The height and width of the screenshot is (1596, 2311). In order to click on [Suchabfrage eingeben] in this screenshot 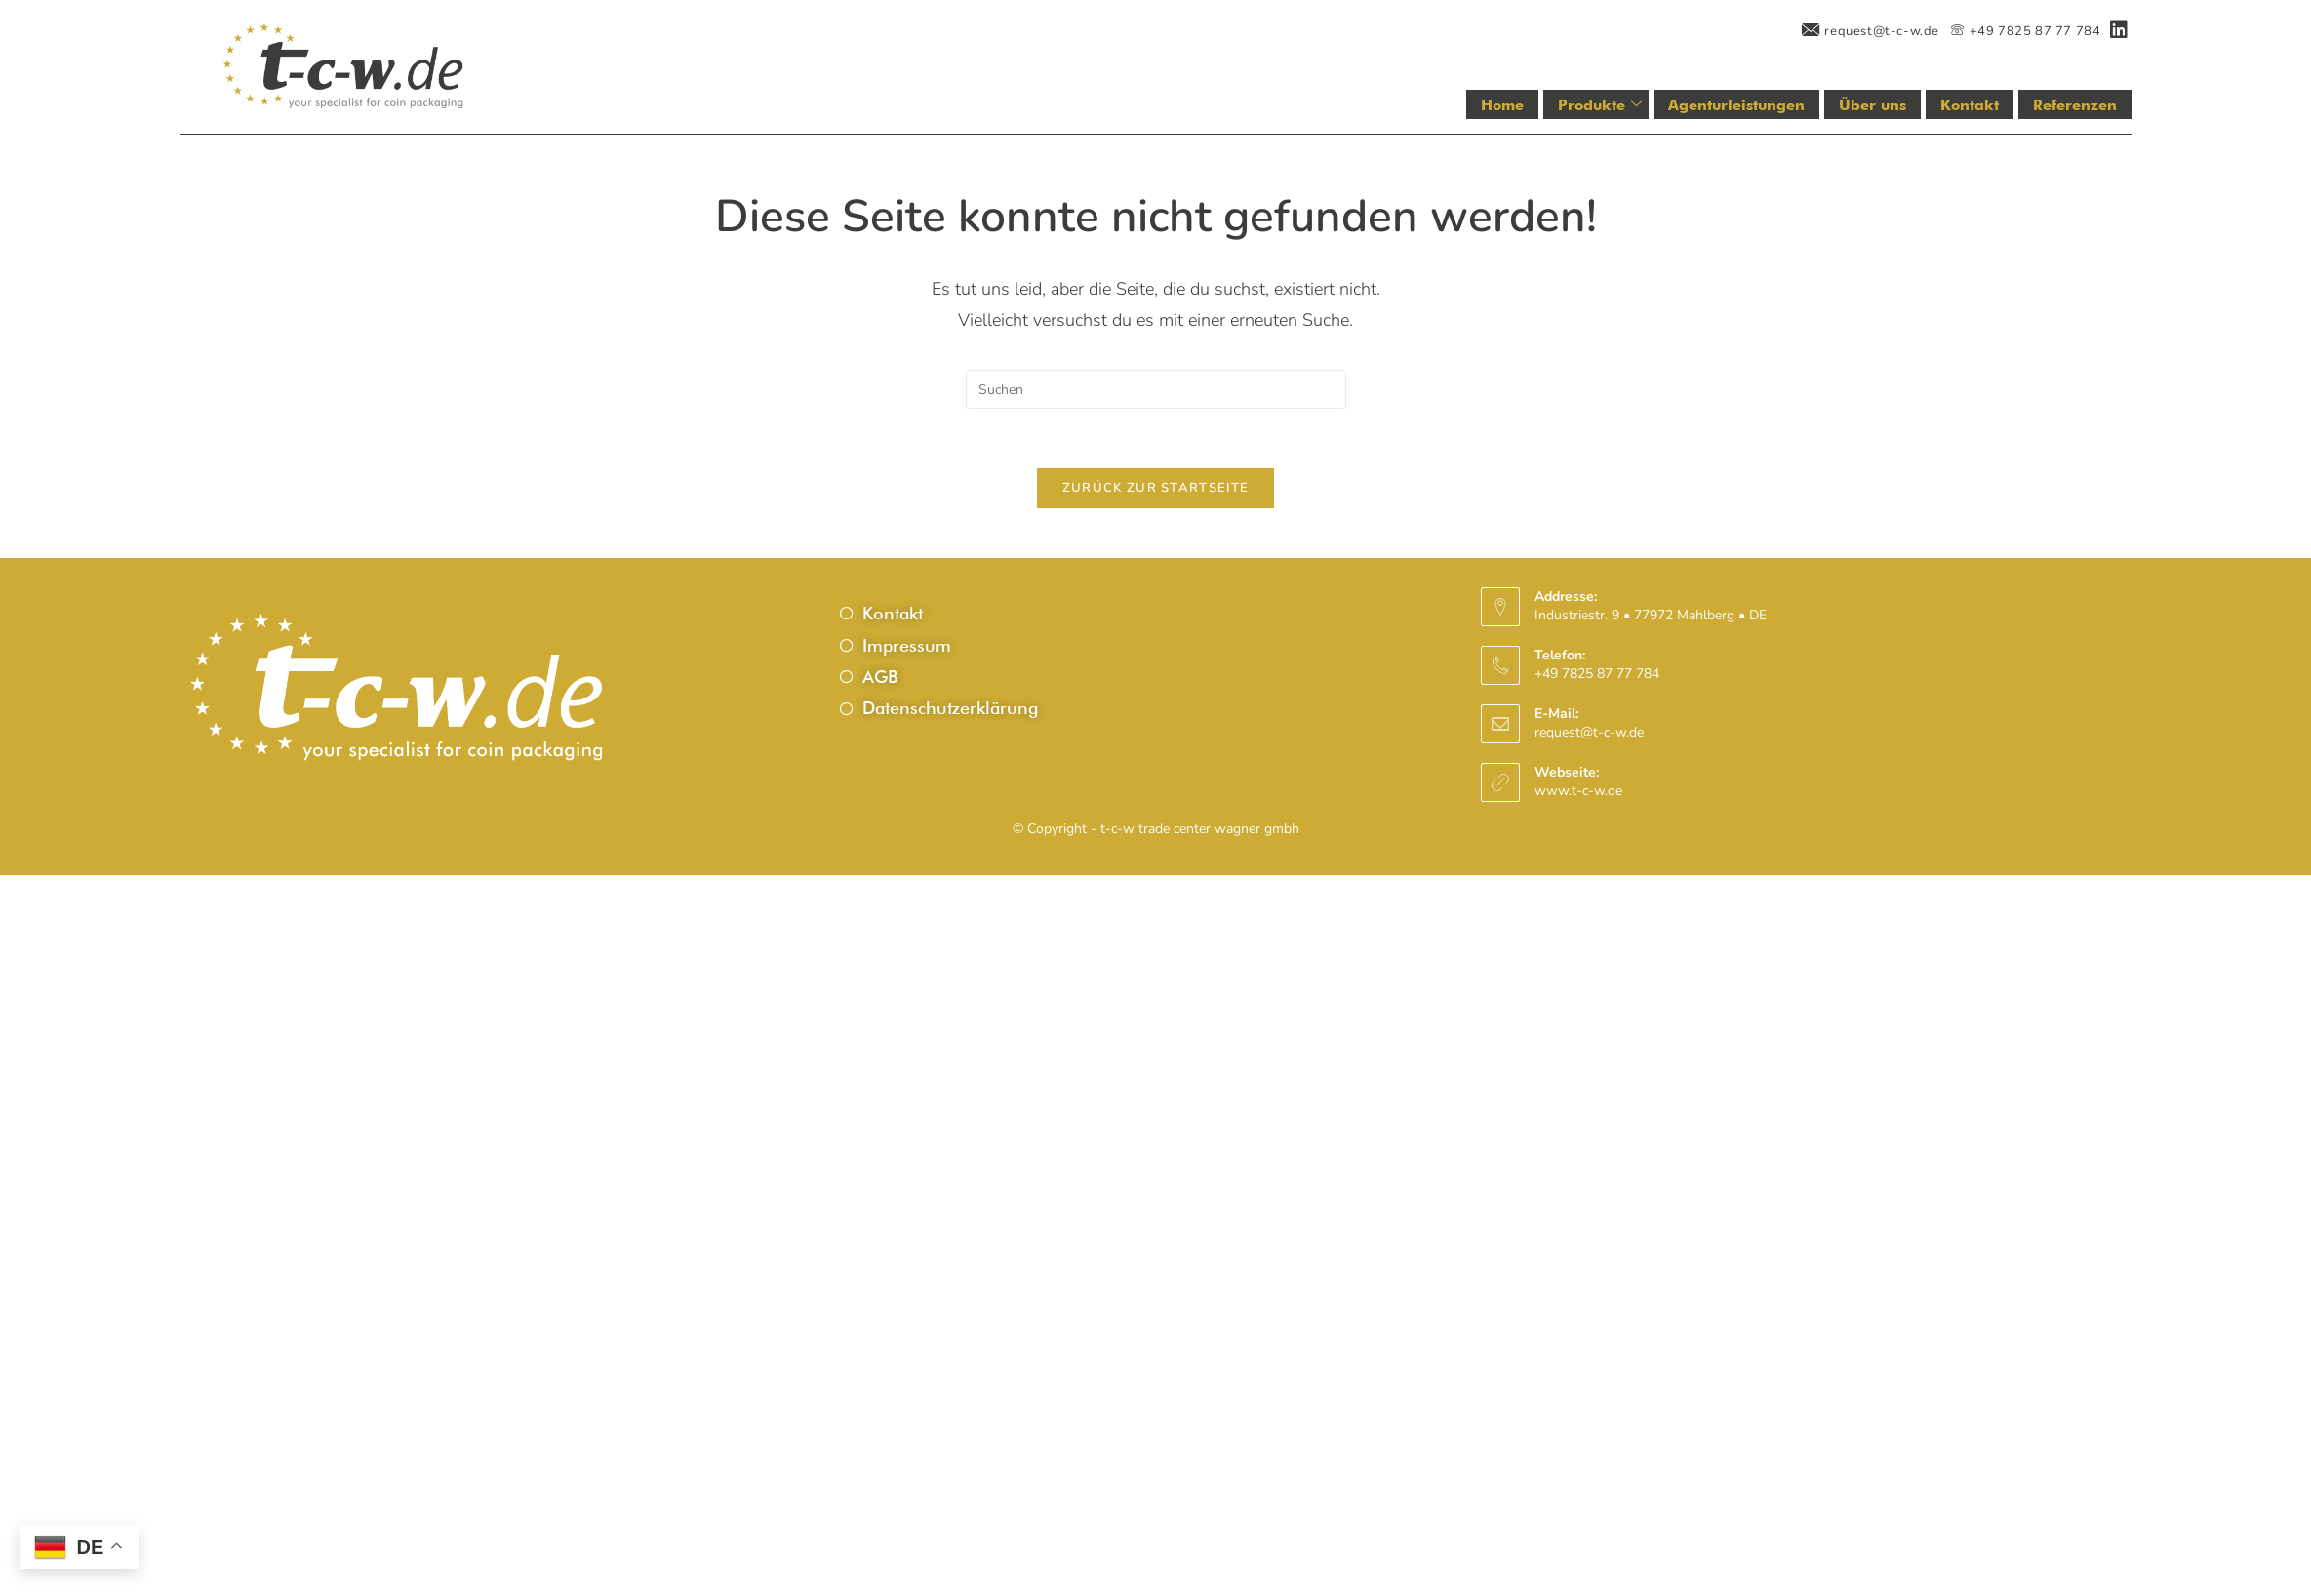, I will do `click(1156, 389)`.